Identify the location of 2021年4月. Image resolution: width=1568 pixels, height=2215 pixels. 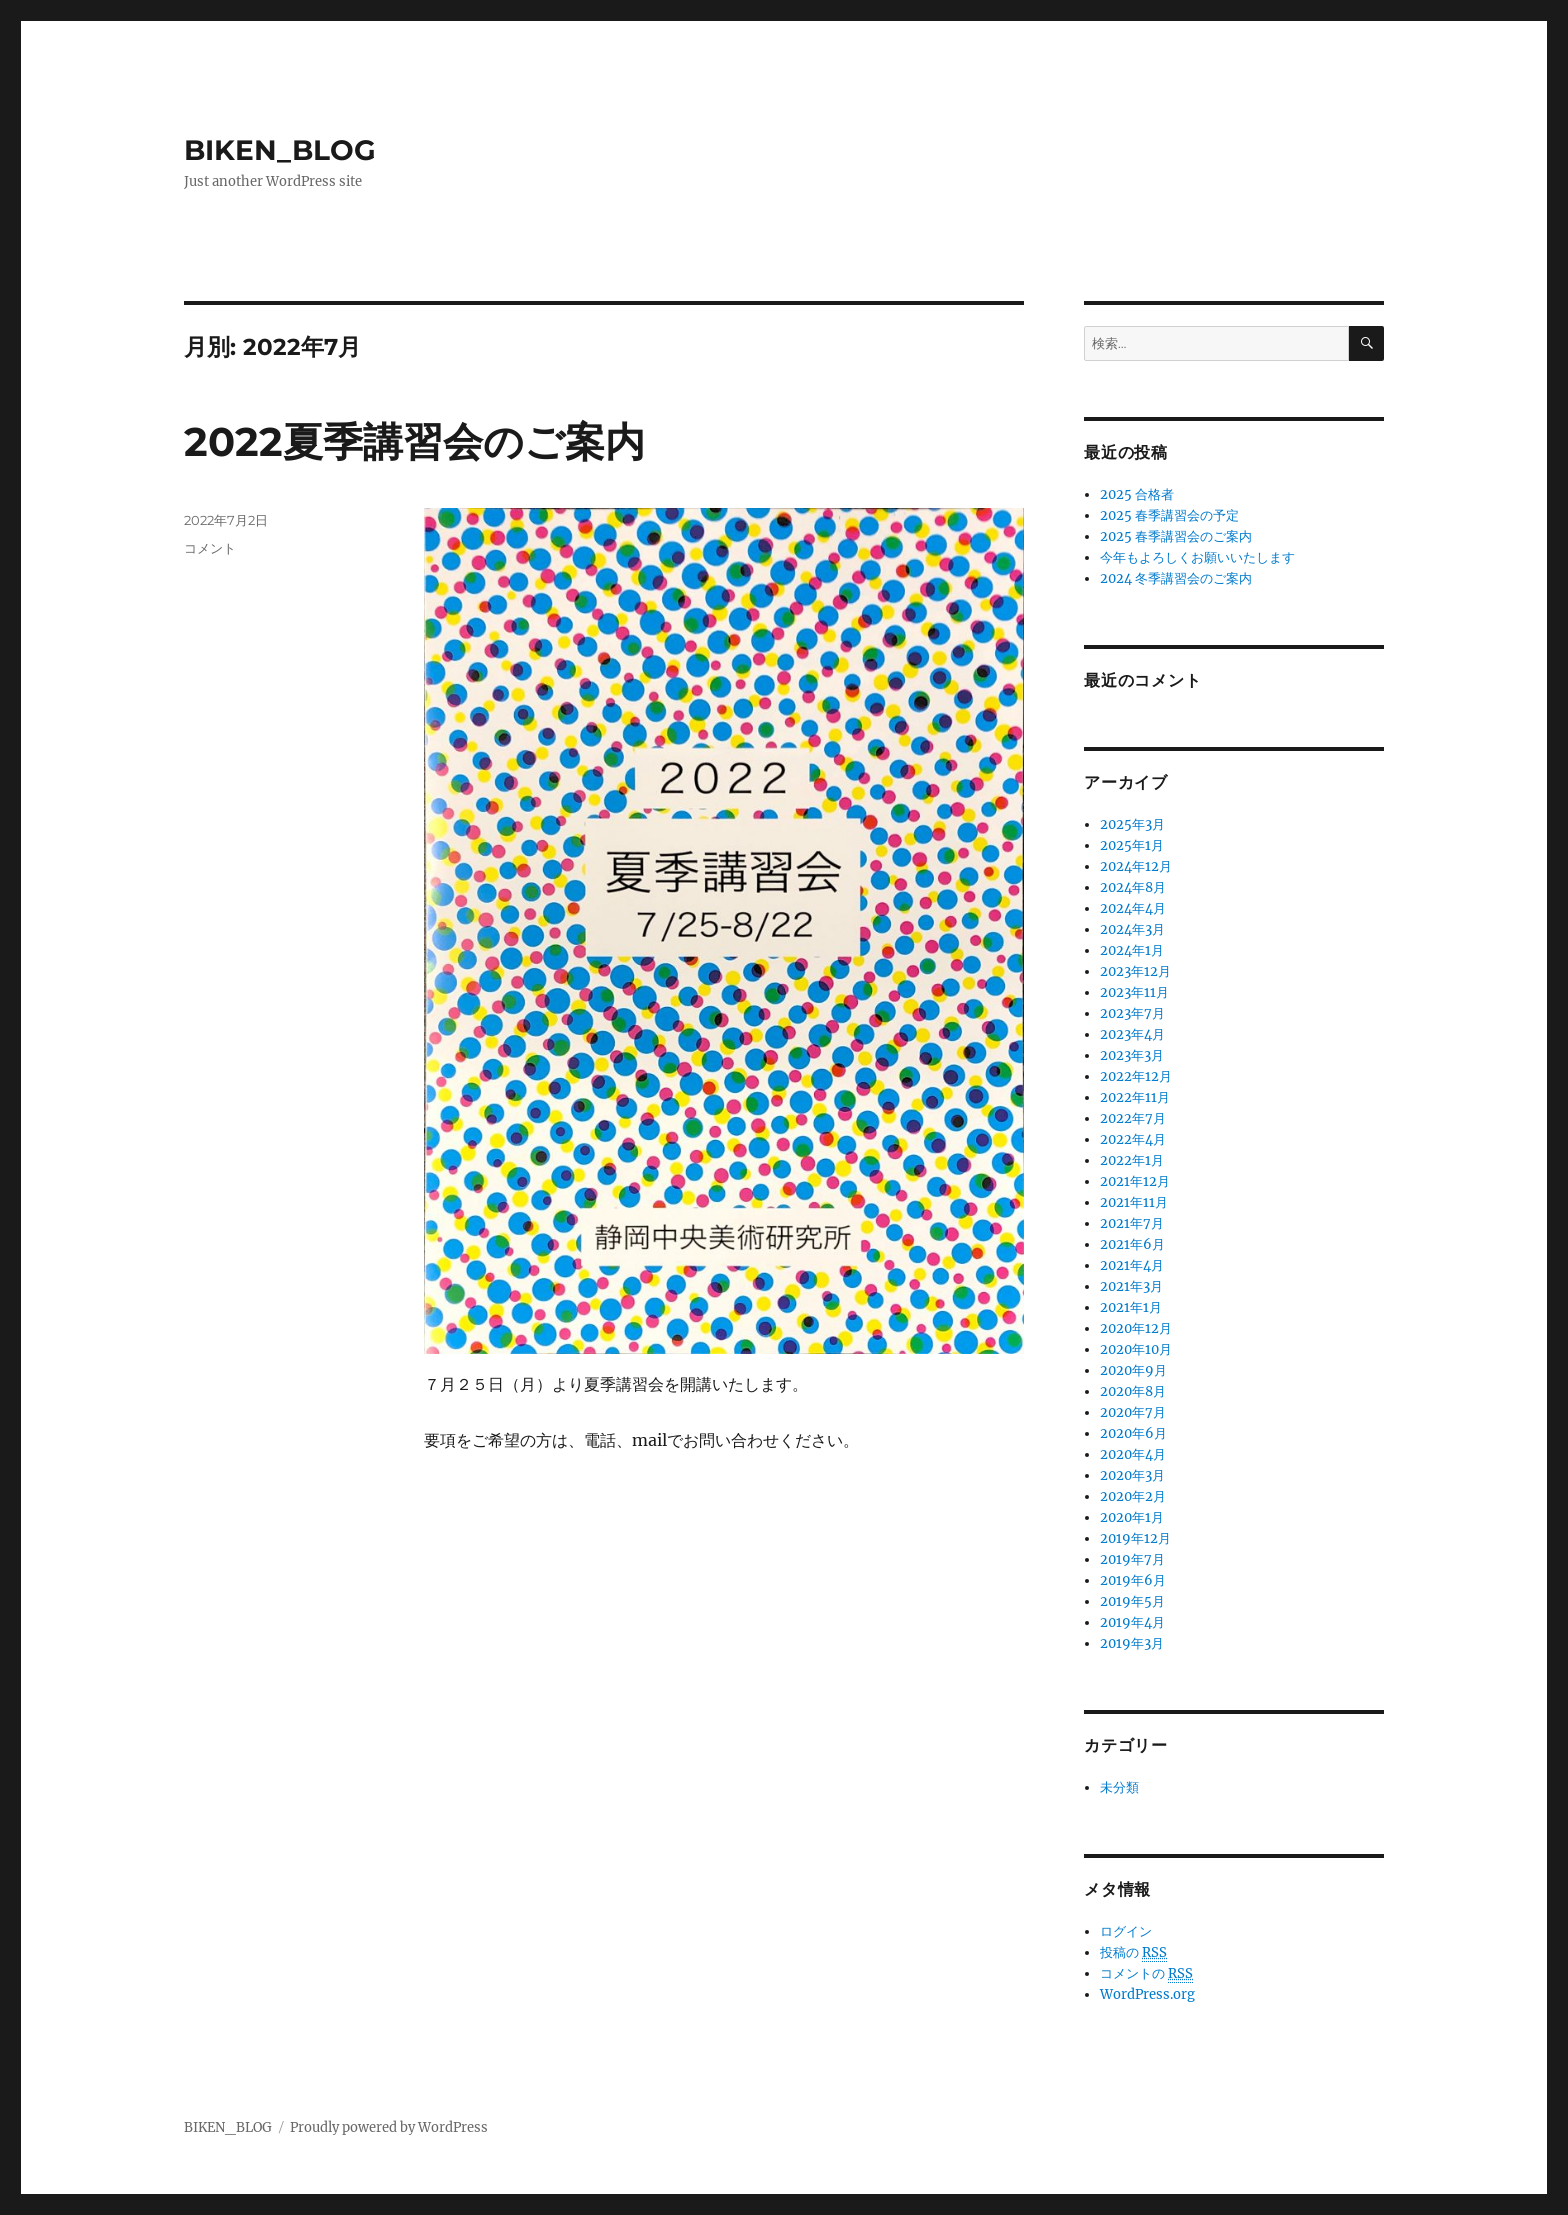
(1132, 1265).